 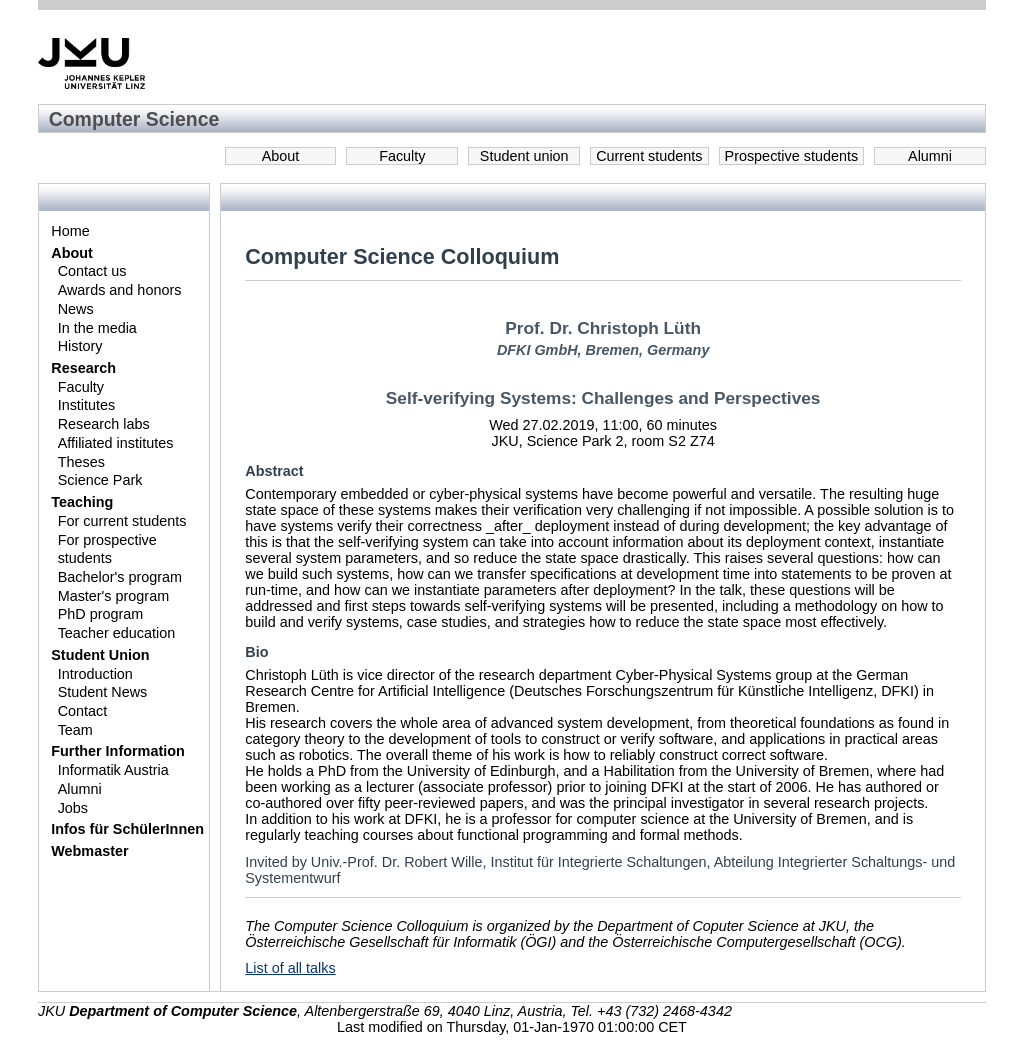 I want to click on Student union, so click(x=524, y=156).